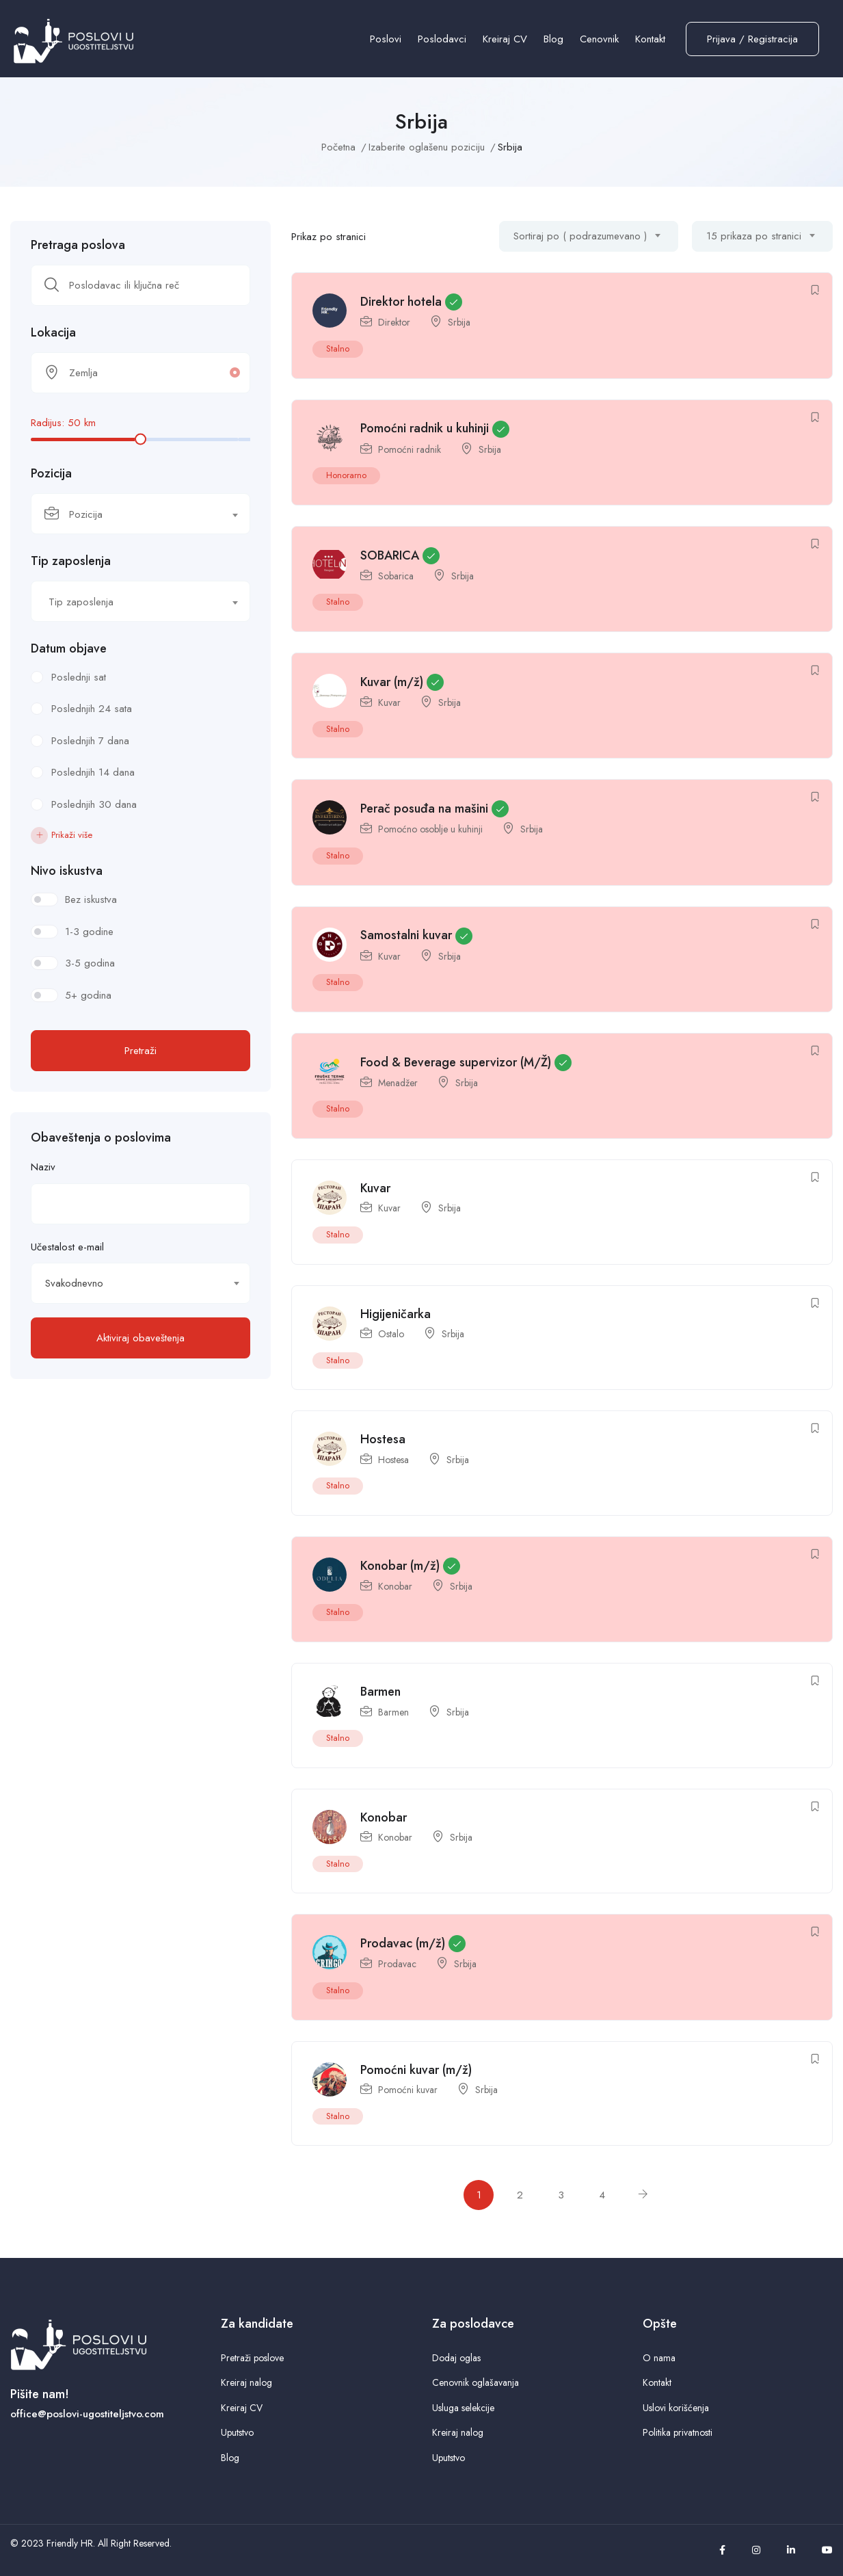  Describe the element at coordinates (346, 475) in the screenshot. I see `Honorarno` at that location.